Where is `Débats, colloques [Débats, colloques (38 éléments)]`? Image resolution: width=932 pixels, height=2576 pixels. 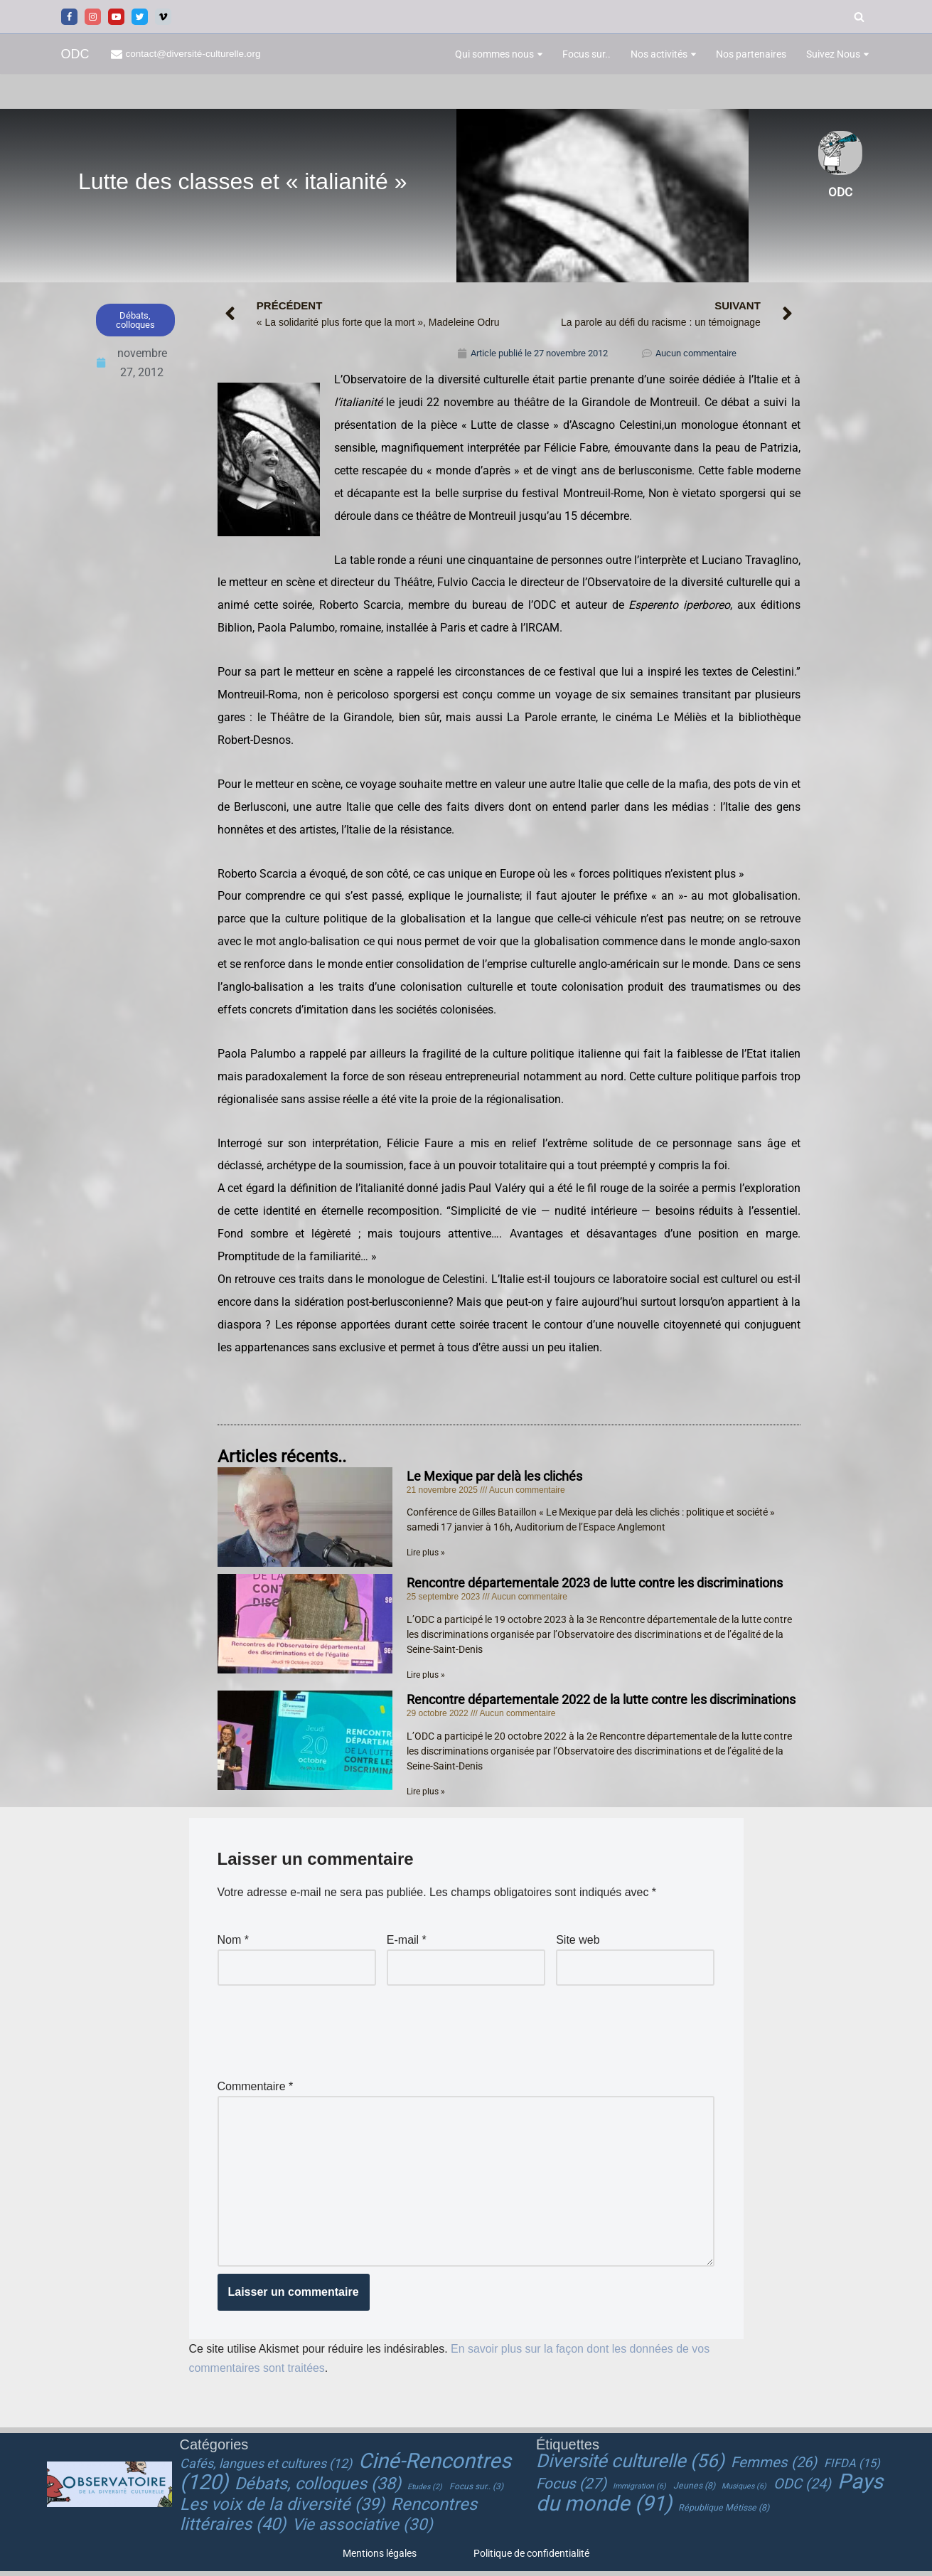
Débats, colloques [Débats, colloques (38 éléments)] is located at coordinates (318, 2488).